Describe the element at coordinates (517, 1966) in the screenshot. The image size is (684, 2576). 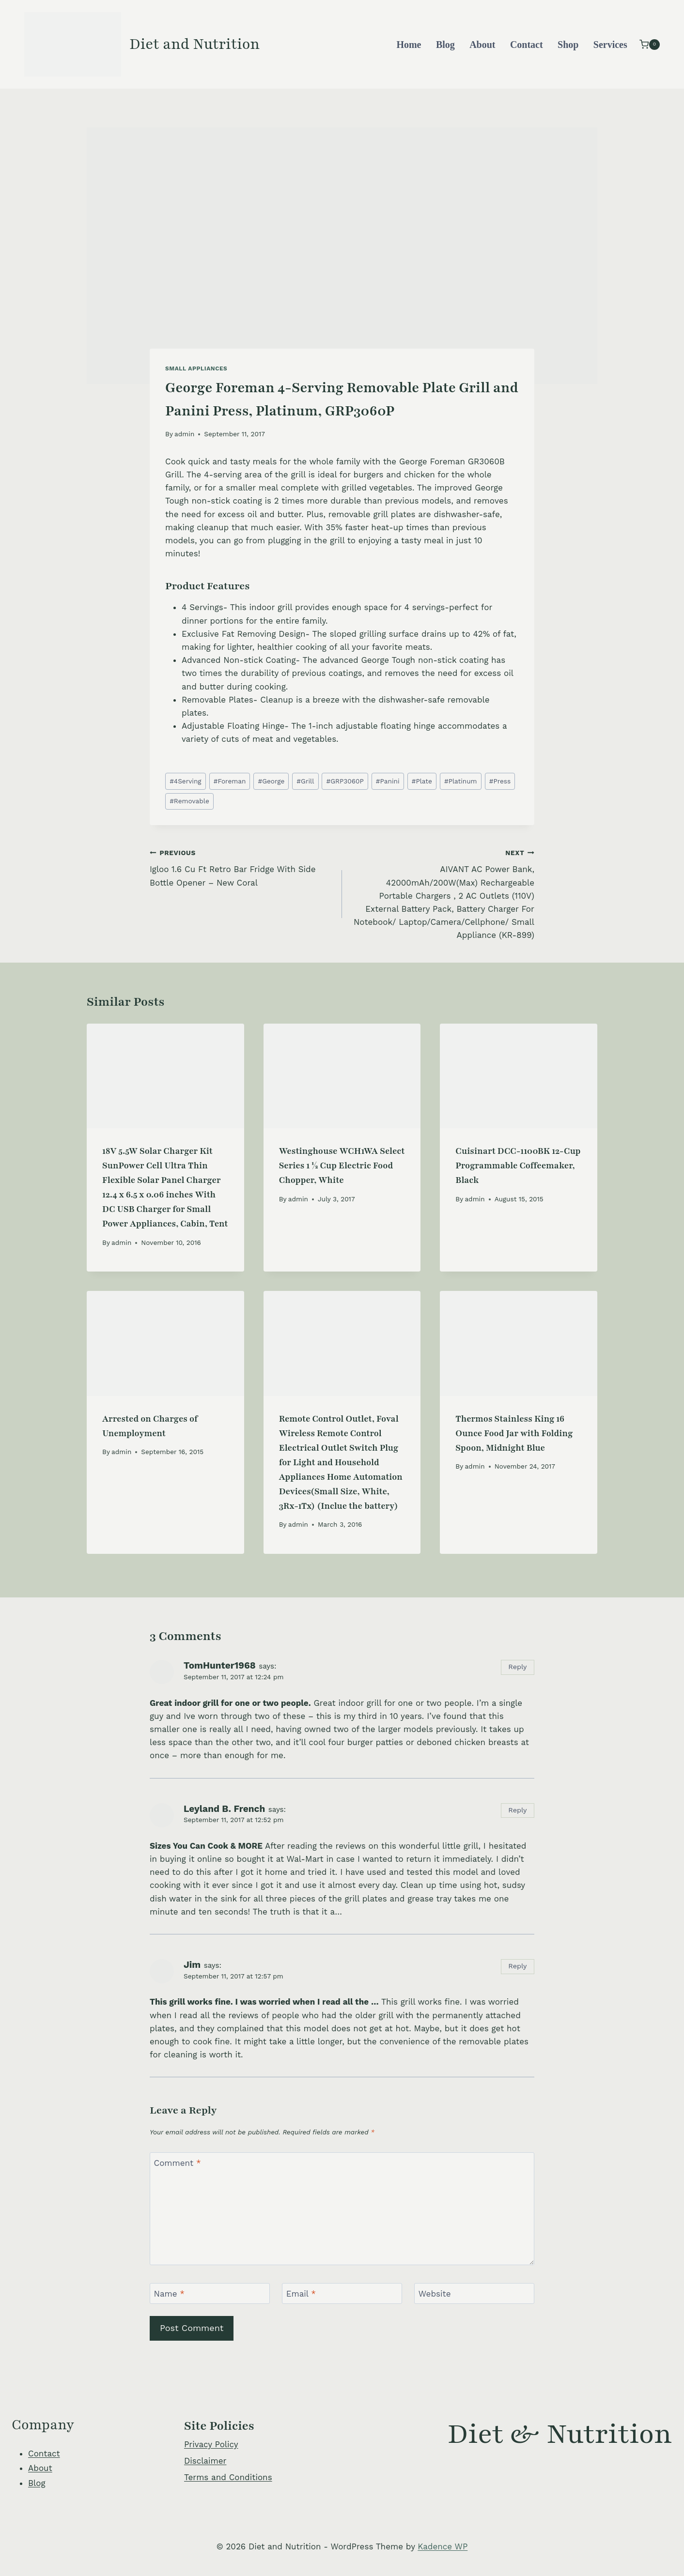
I see `Reply [Reply to Jim]` at that location.